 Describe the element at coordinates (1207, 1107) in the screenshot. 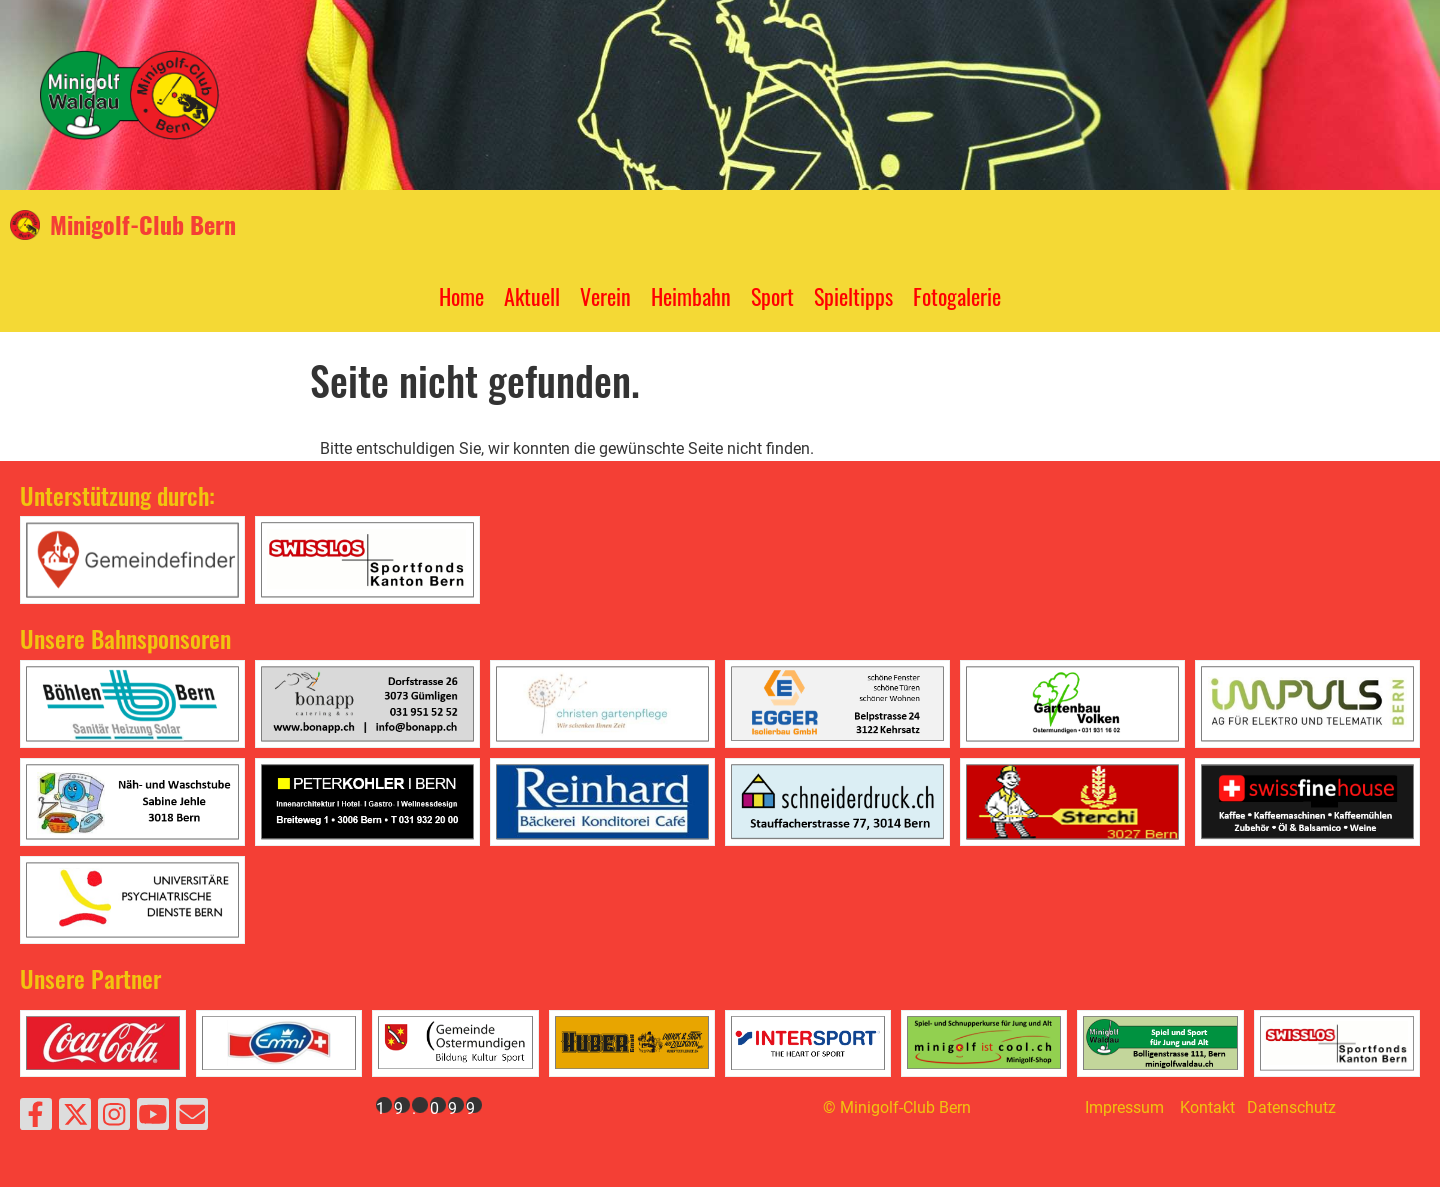

I see `Kontakt` at that location.